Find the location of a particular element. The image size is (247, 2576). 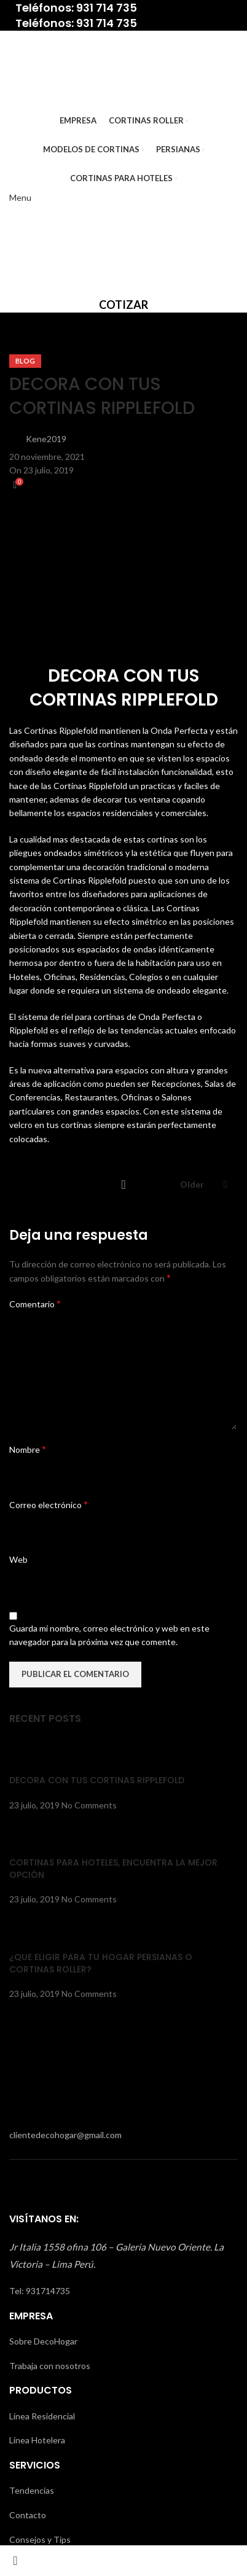

Nombre is located at coordinates (27, 1449).